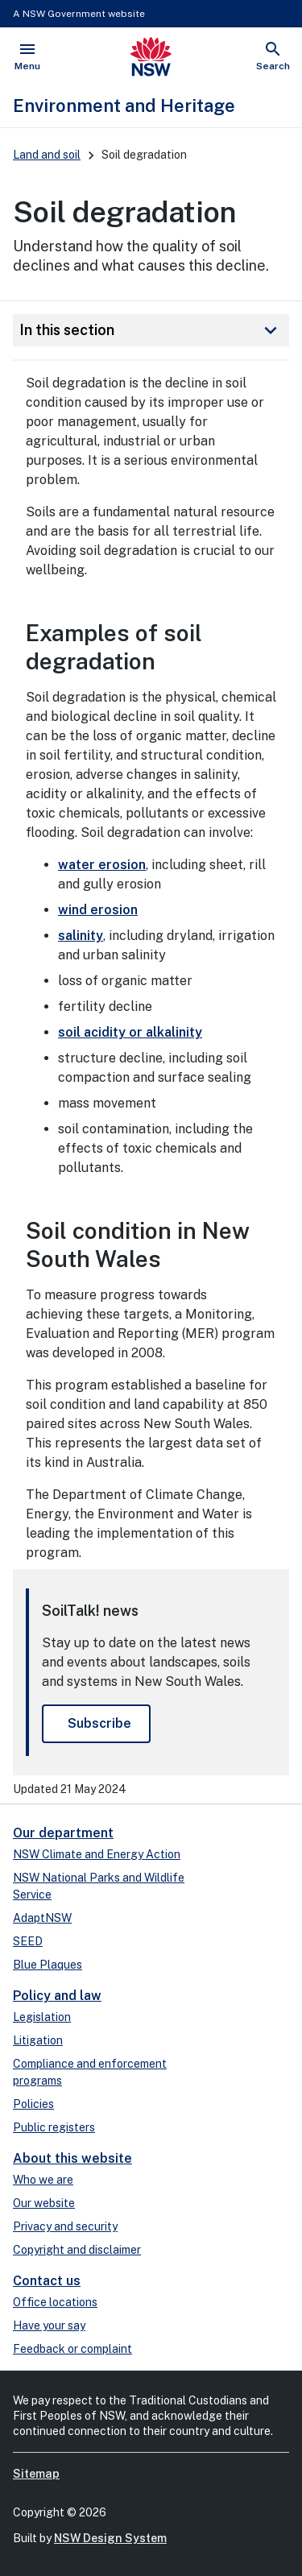 The height and width of the screenshot is (2576, 302). What do you see at coordinates (98, 909) in the screenshot?
I see `wind erosion` at bounding box center [98, 909].